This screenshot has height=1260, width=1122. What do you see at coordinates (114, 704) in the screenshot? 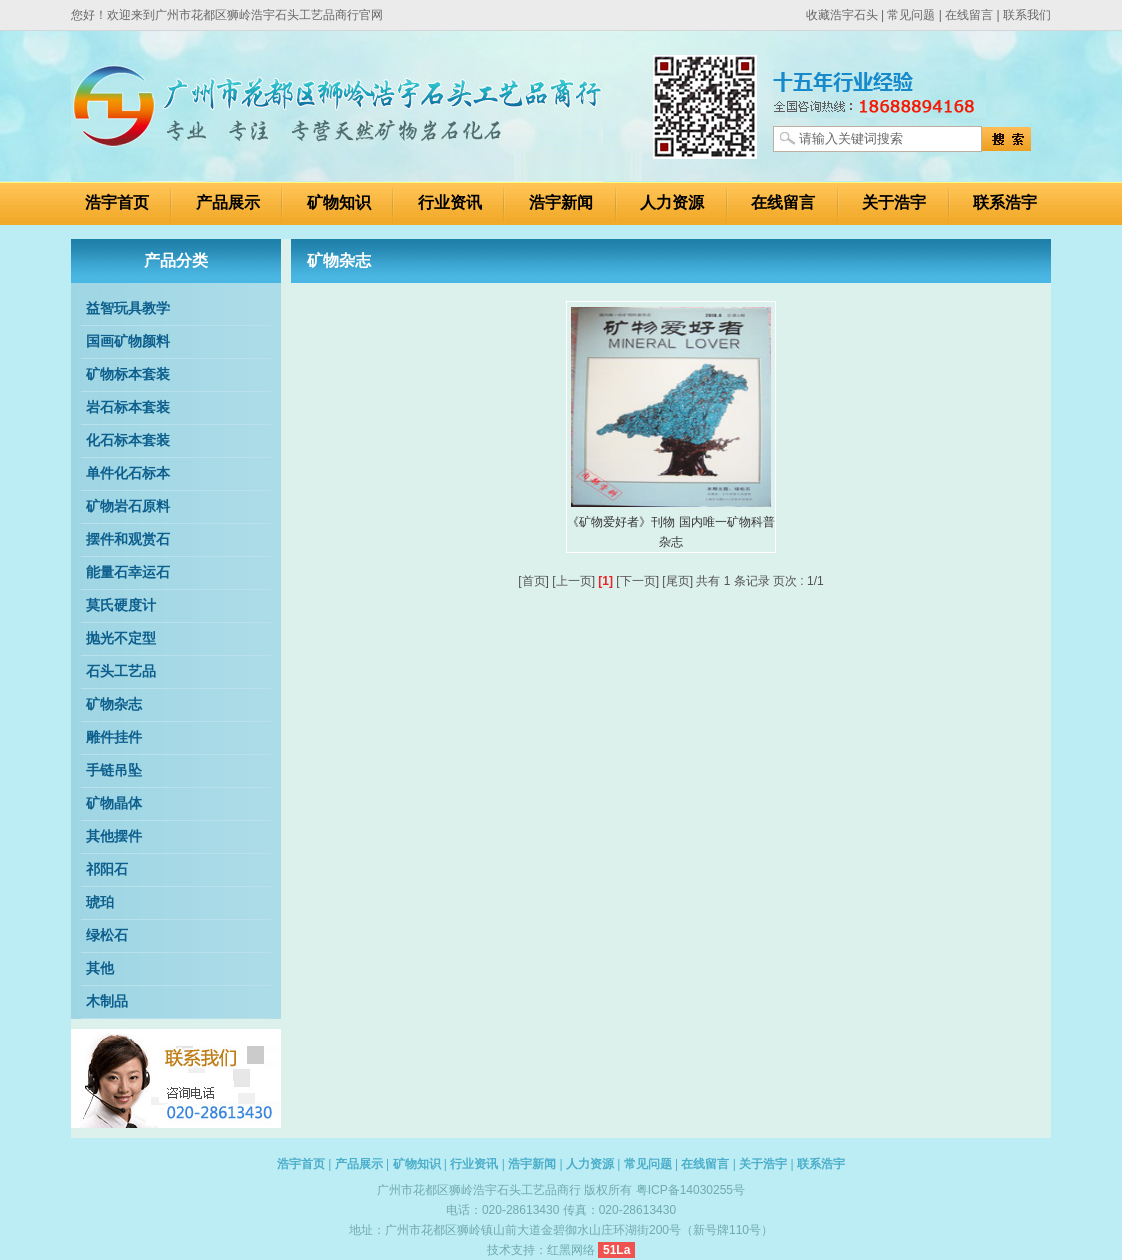
I see `矿物杂志` at bounding box center [114, 704].